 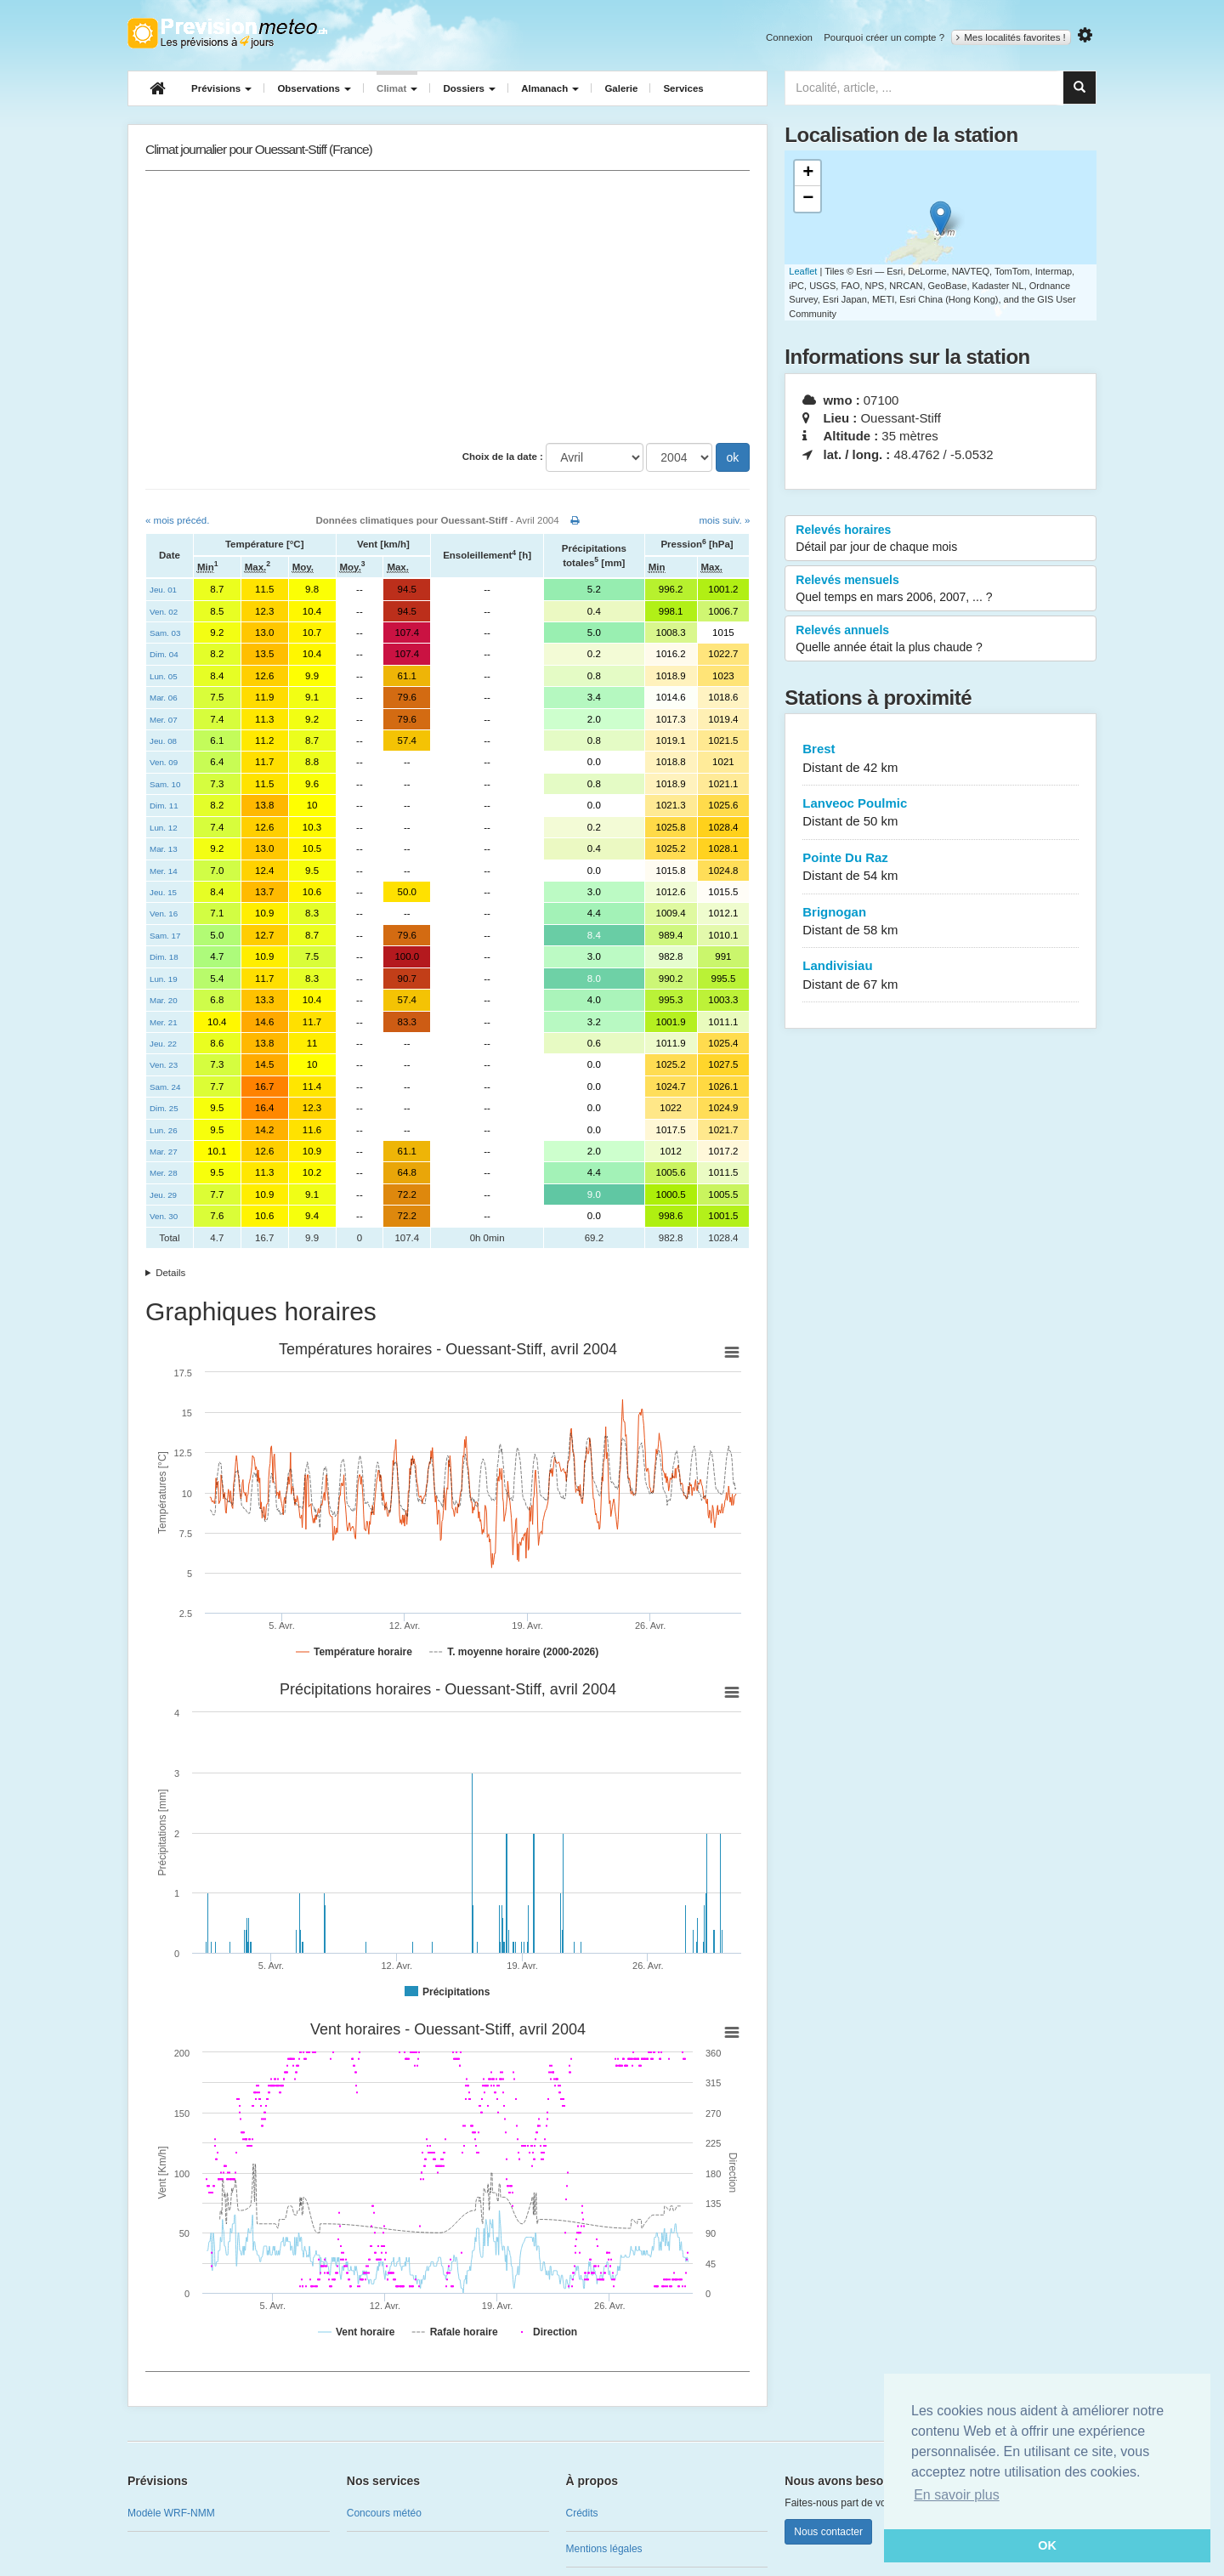 What do you see at coordinates (397, 88) in the screenshot?
I see `Climat` at bounding box center [397, 88].